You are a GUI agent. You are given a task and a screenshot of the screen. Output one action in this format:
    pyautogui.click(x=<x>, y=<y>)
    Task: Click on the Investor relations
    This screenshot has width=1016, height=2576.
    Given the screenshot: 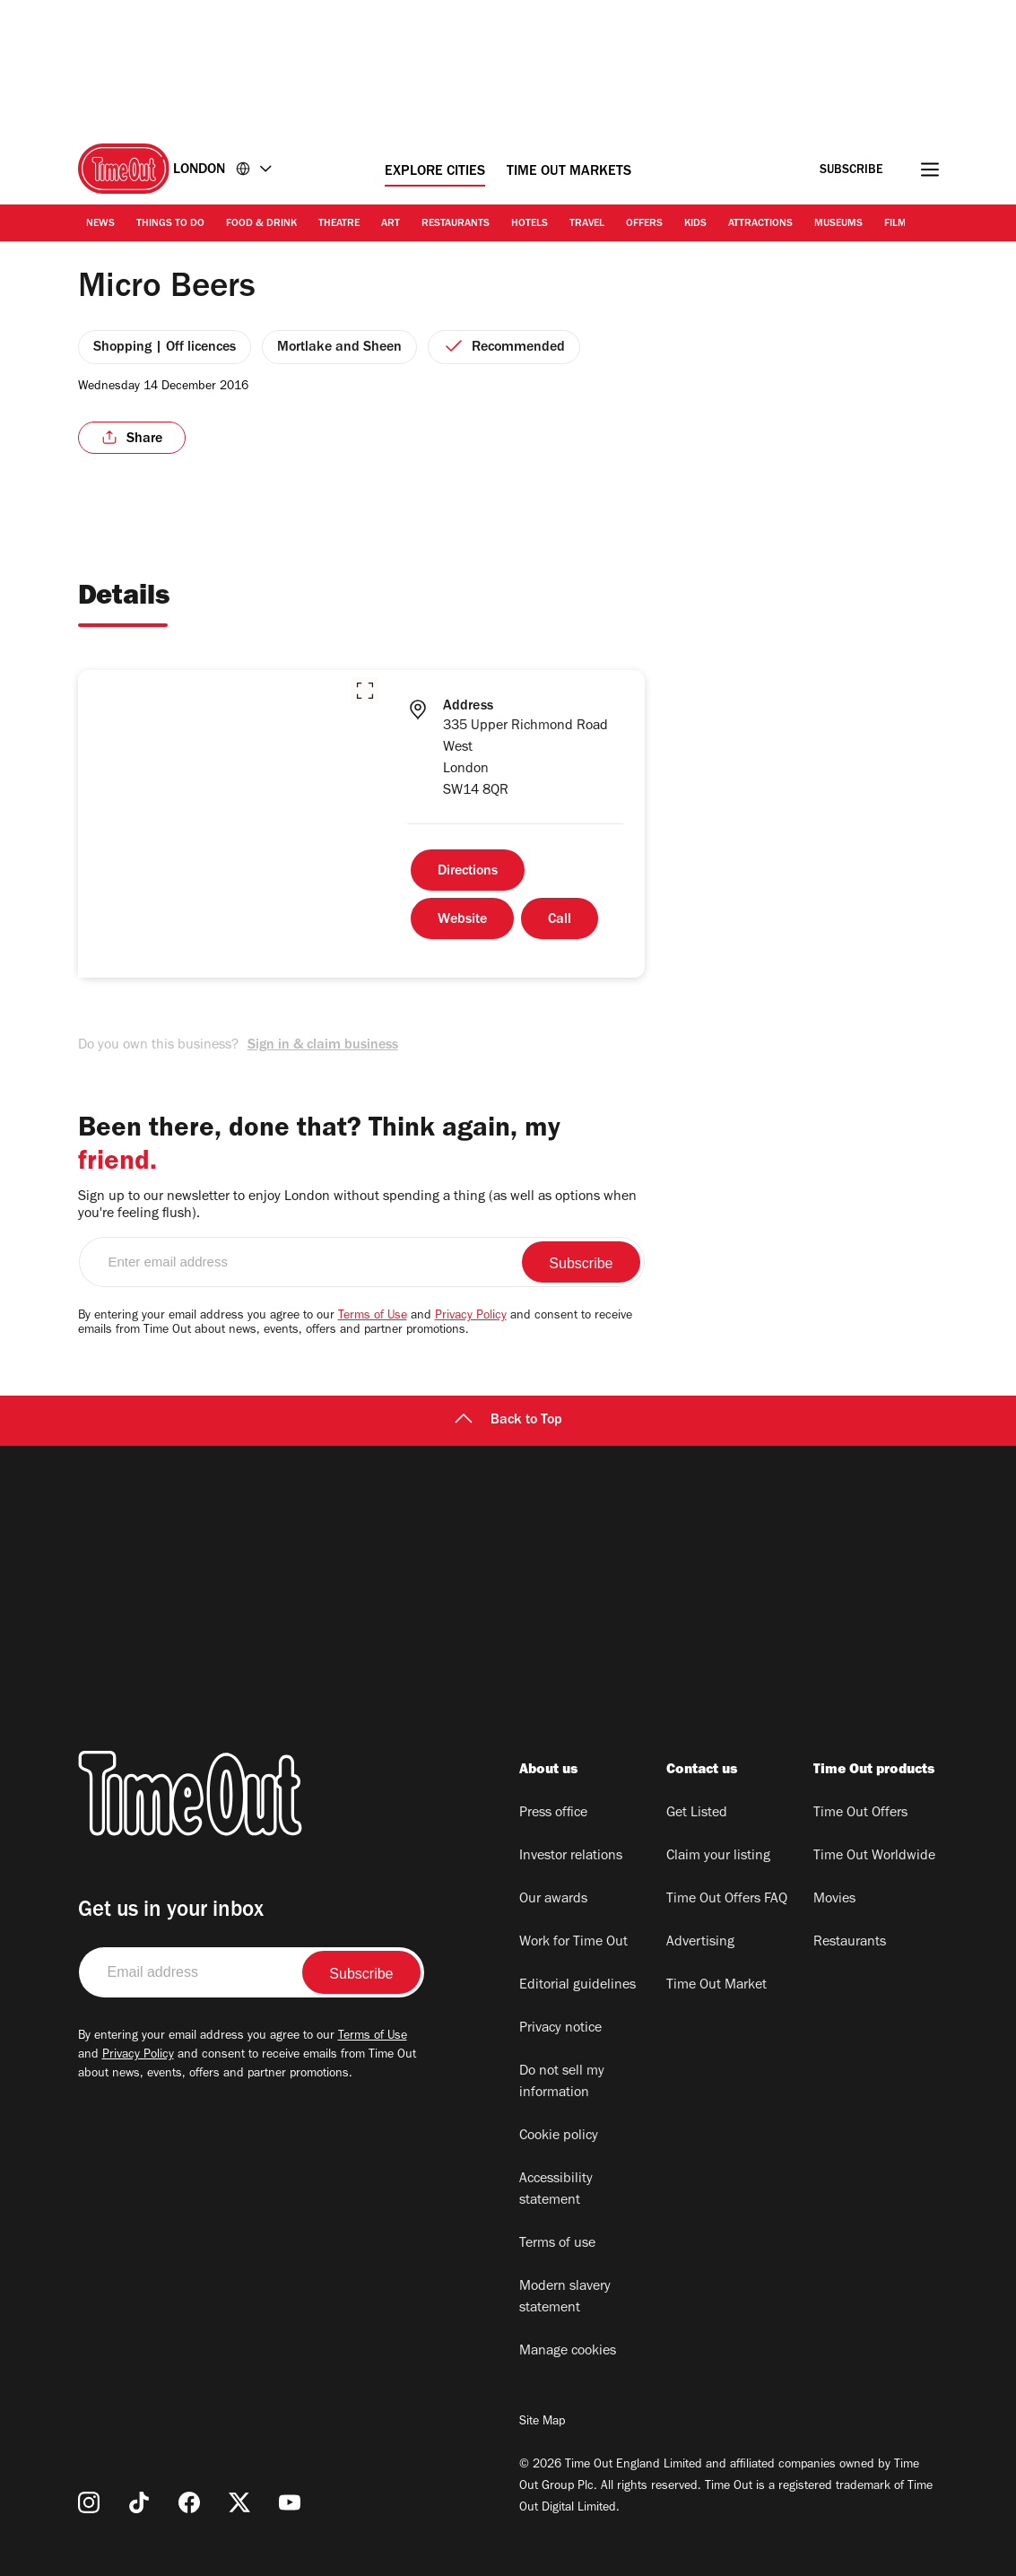 What is the action you would take?
    pyautogui.click(x=570, y=1856)
    